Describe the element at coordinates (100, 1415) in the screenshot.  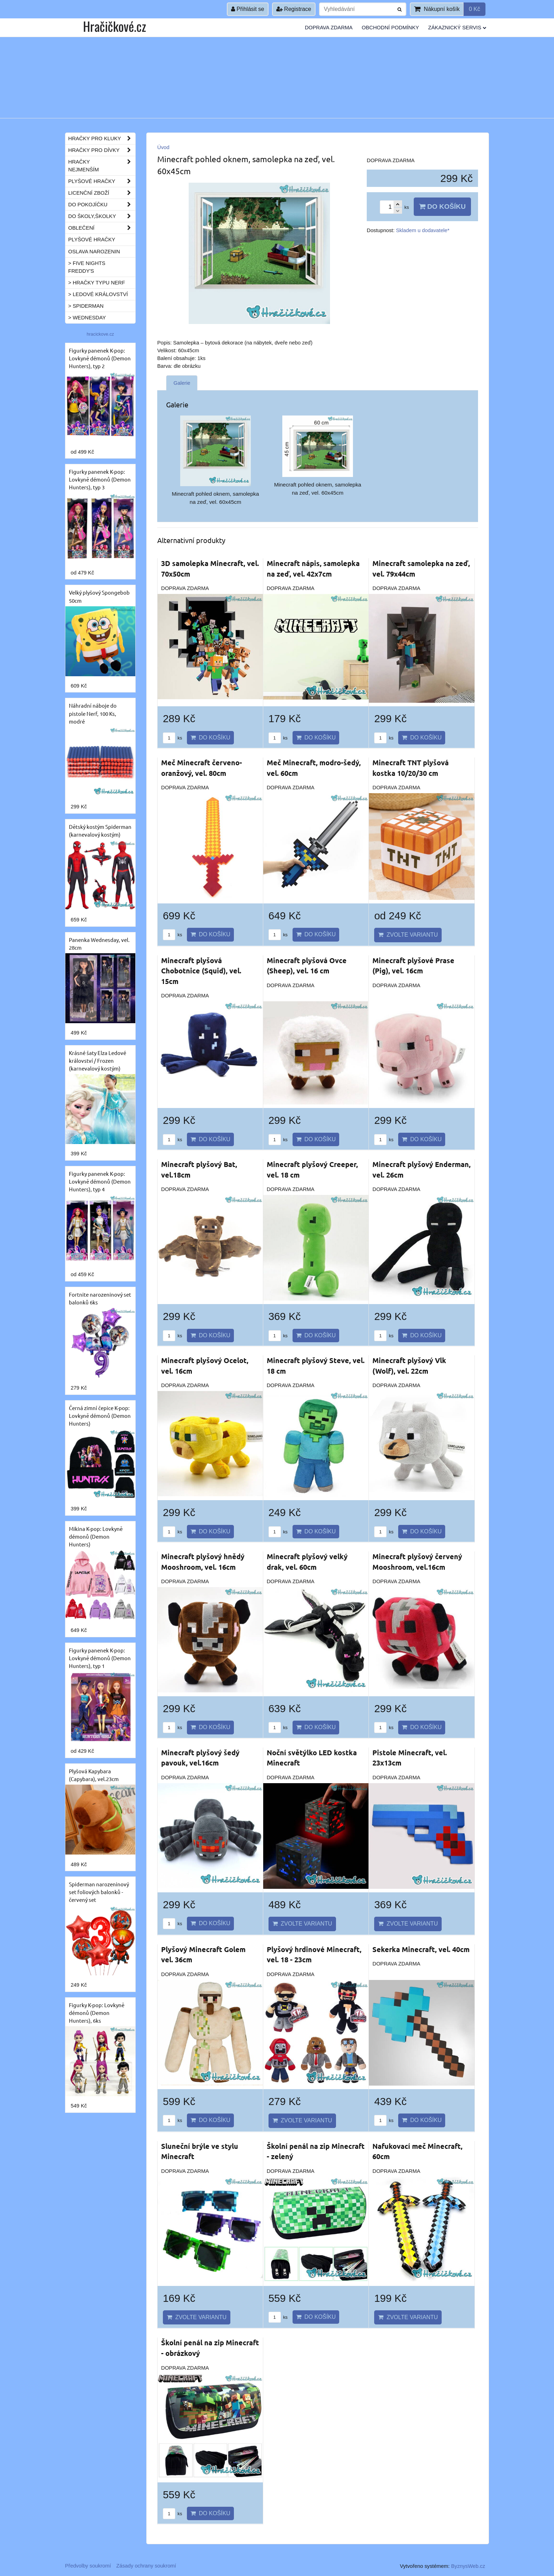
I see `Černá zimní čepice K-pop: Lovkyně démonů (Demon Hunters)` at that location.